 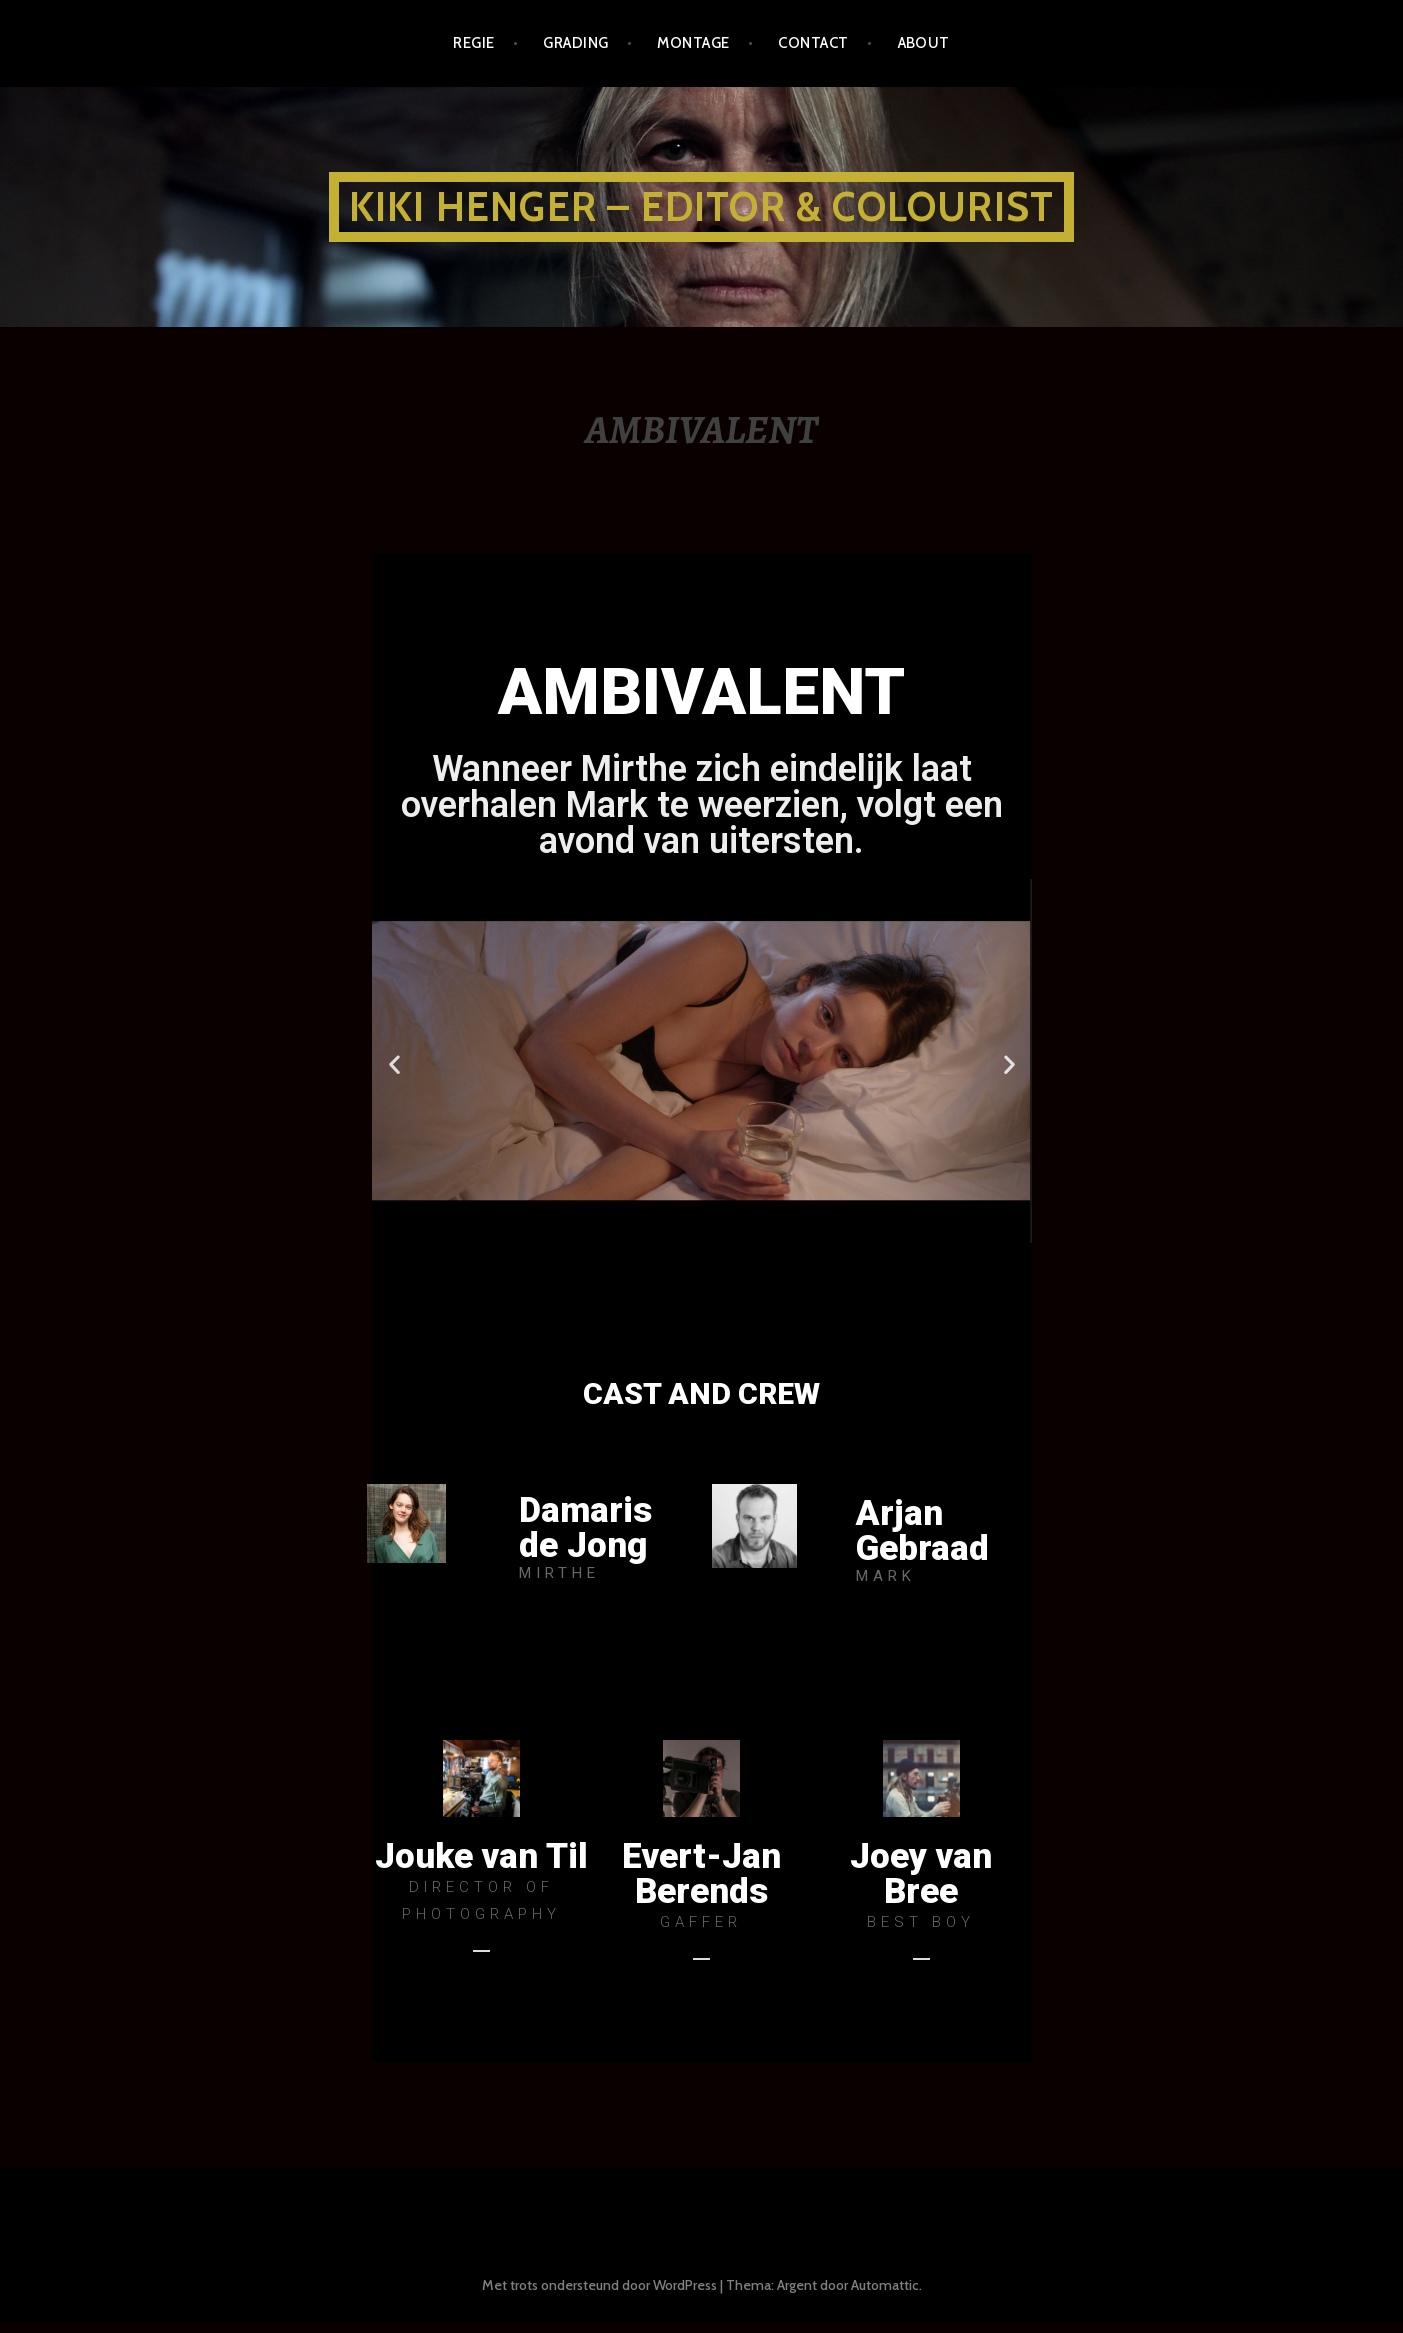 What do you see at coordinates (473, 43) in the screenshot?
I see `REGIE` at bounding box center [473, 43].